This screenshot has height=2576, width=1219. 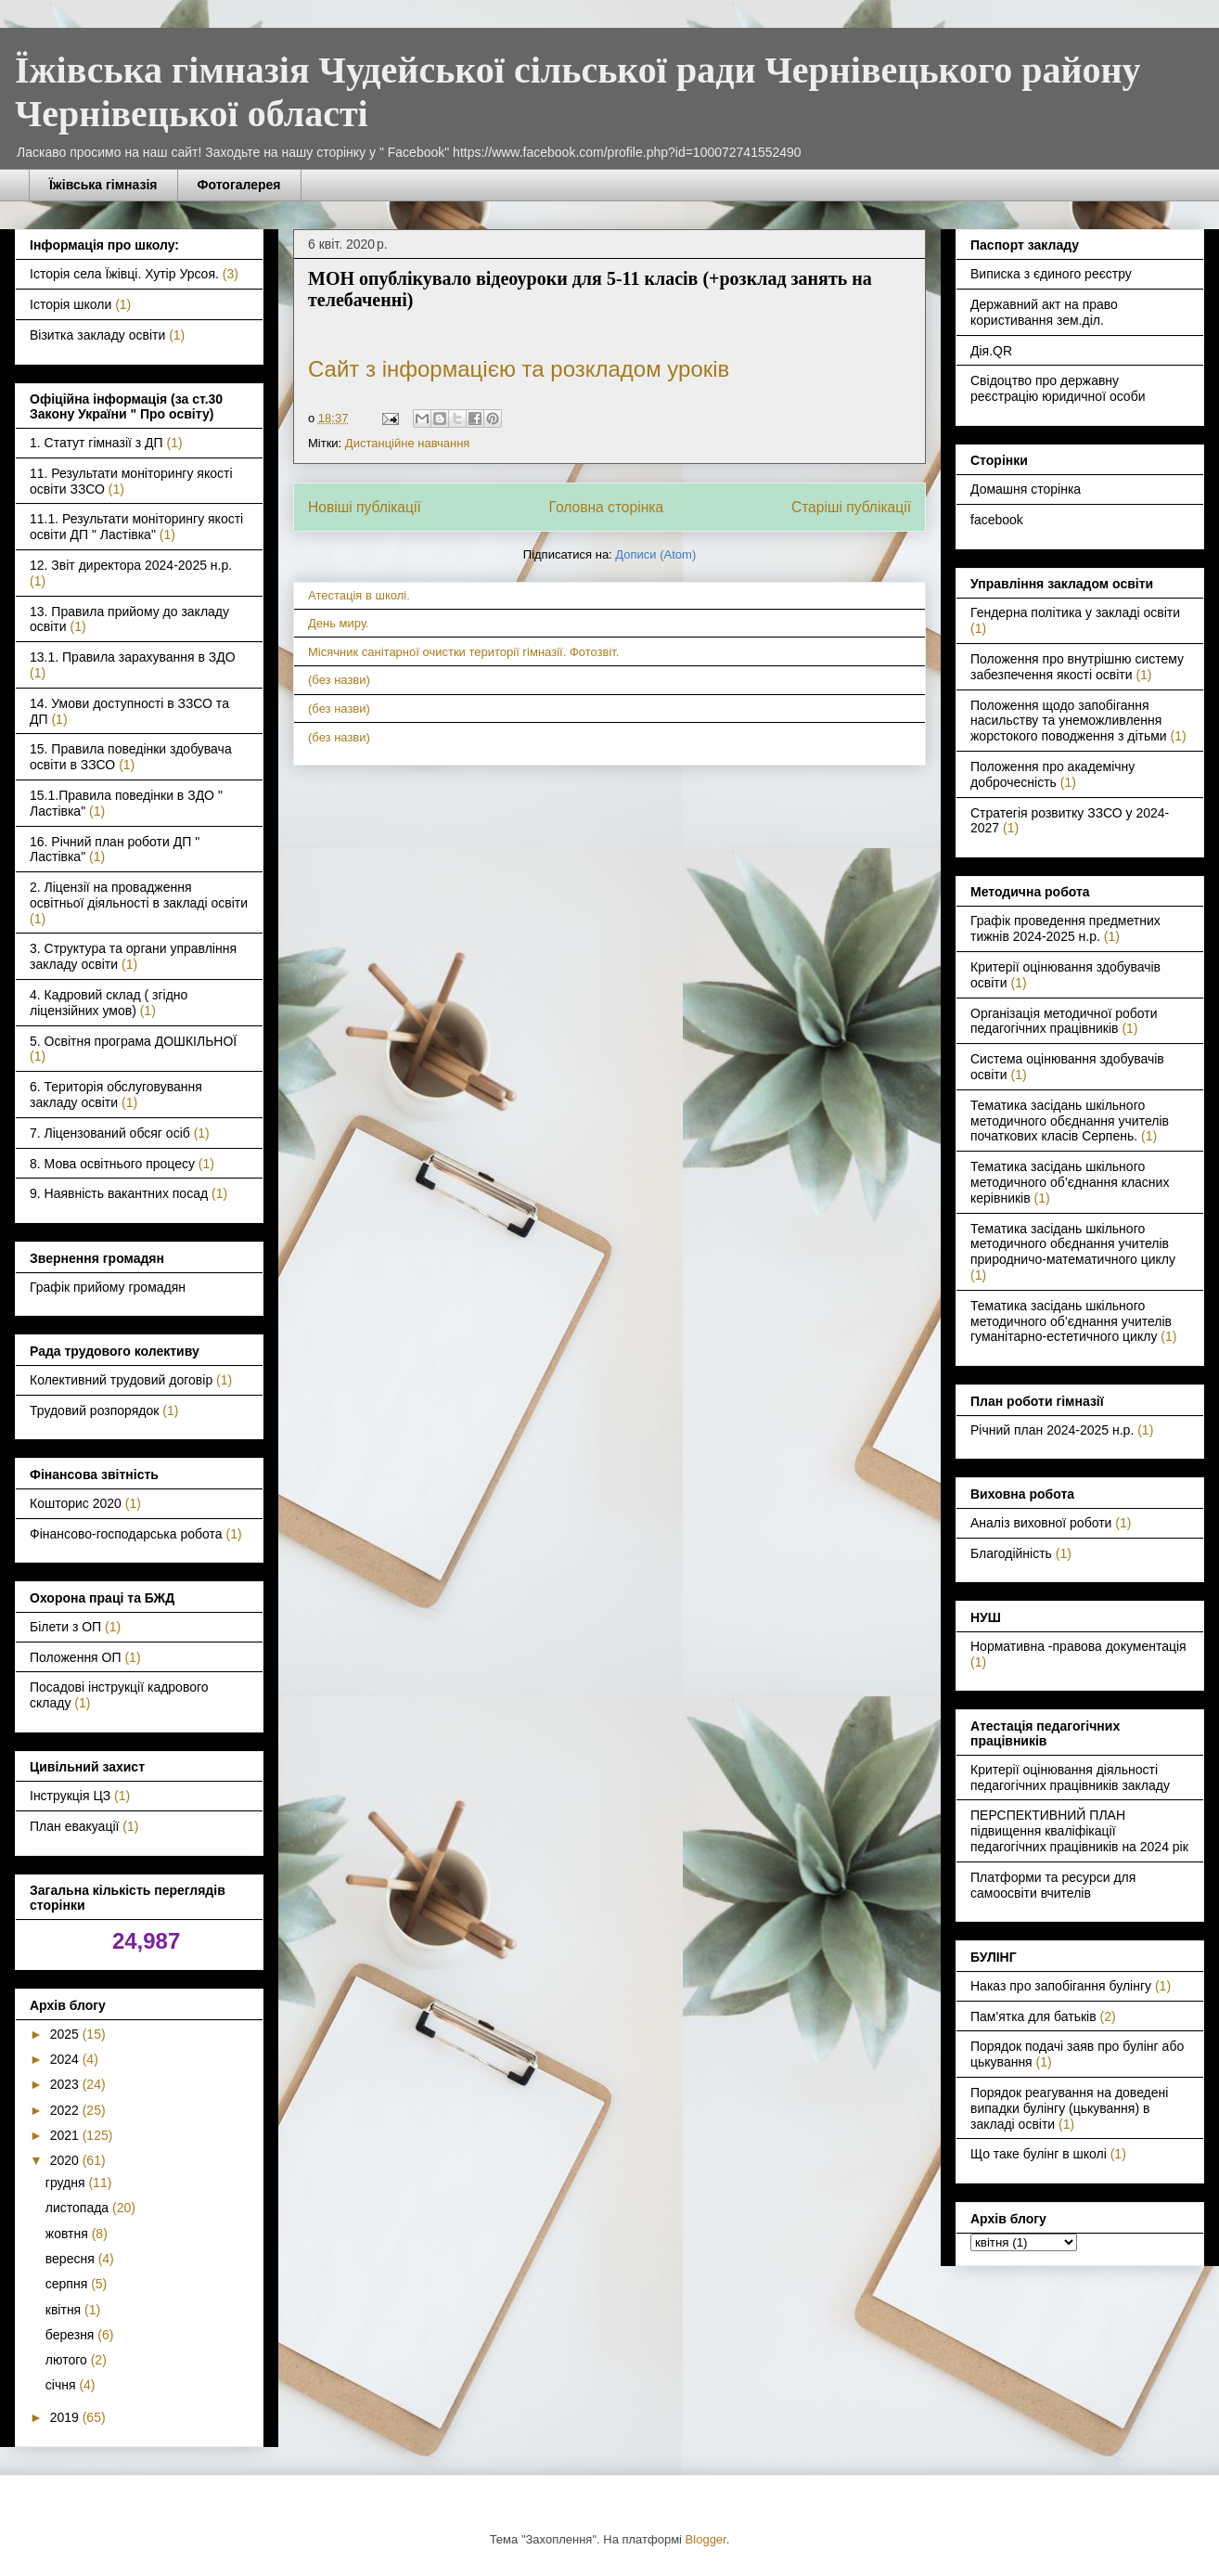 What do you see at coordinates (78, 2207) in the screenshot?
I see `листопада` at bounding box center [78, 2207].